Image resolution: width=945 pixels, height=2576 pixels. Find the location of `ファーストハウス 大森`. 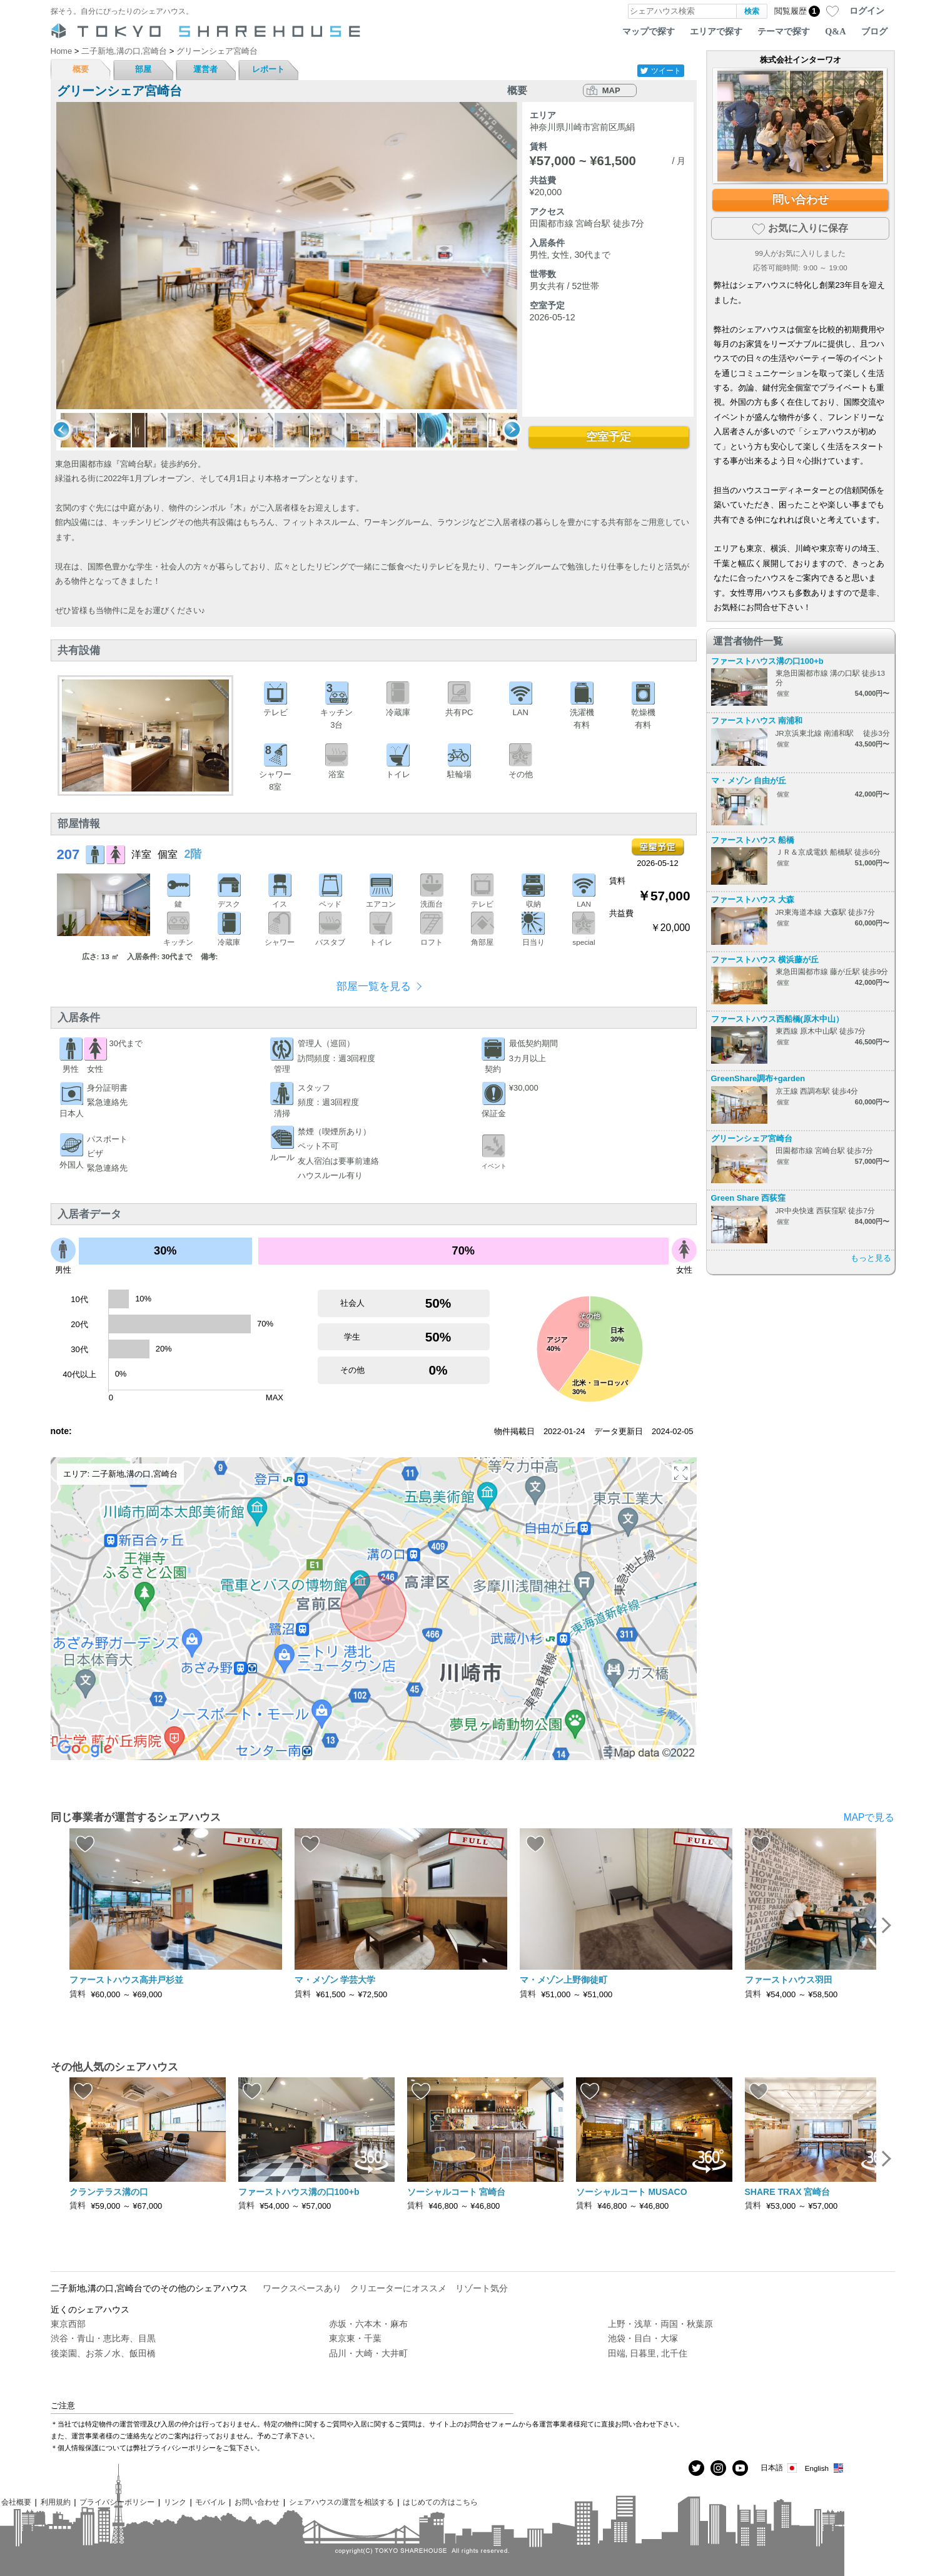

ファーストハウス 大森 is located at coordinates (753, 899).